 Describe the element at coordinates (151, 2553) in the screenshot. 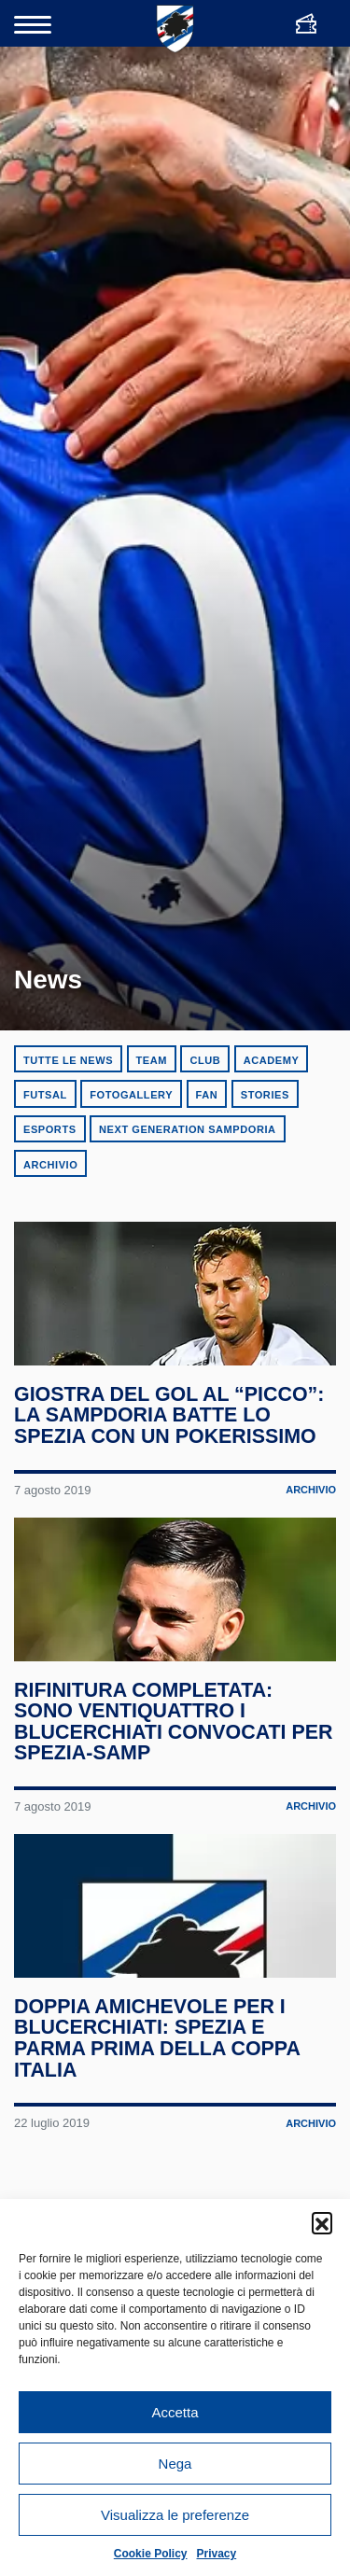

I see `Cookie Policy` at that location.